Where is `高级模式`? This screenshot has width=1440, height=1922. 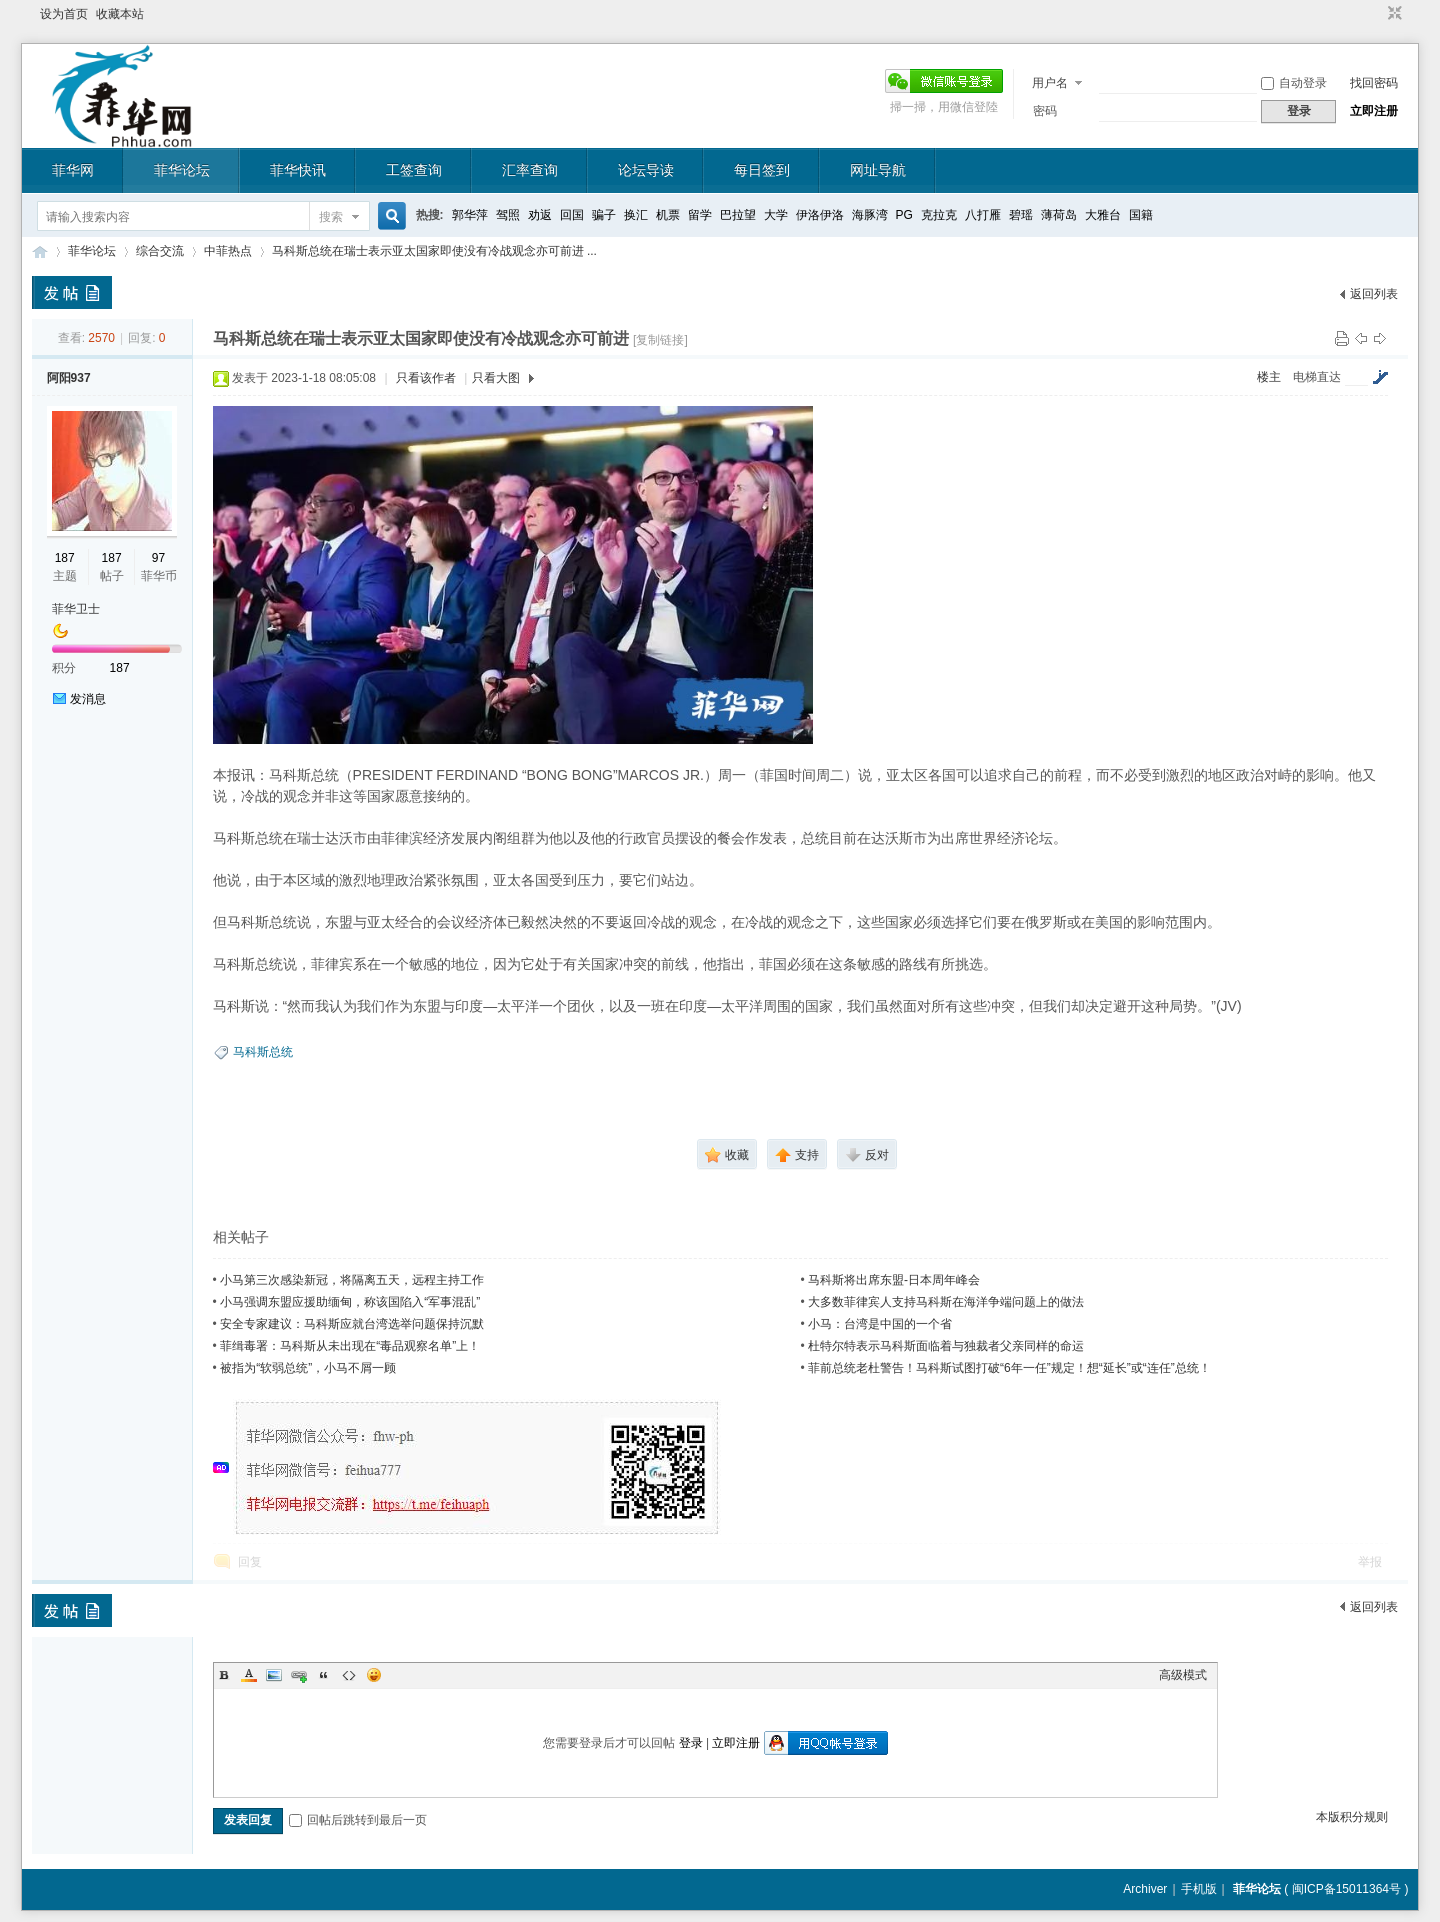 高级模式 is located at coordinates (1183, 1675).